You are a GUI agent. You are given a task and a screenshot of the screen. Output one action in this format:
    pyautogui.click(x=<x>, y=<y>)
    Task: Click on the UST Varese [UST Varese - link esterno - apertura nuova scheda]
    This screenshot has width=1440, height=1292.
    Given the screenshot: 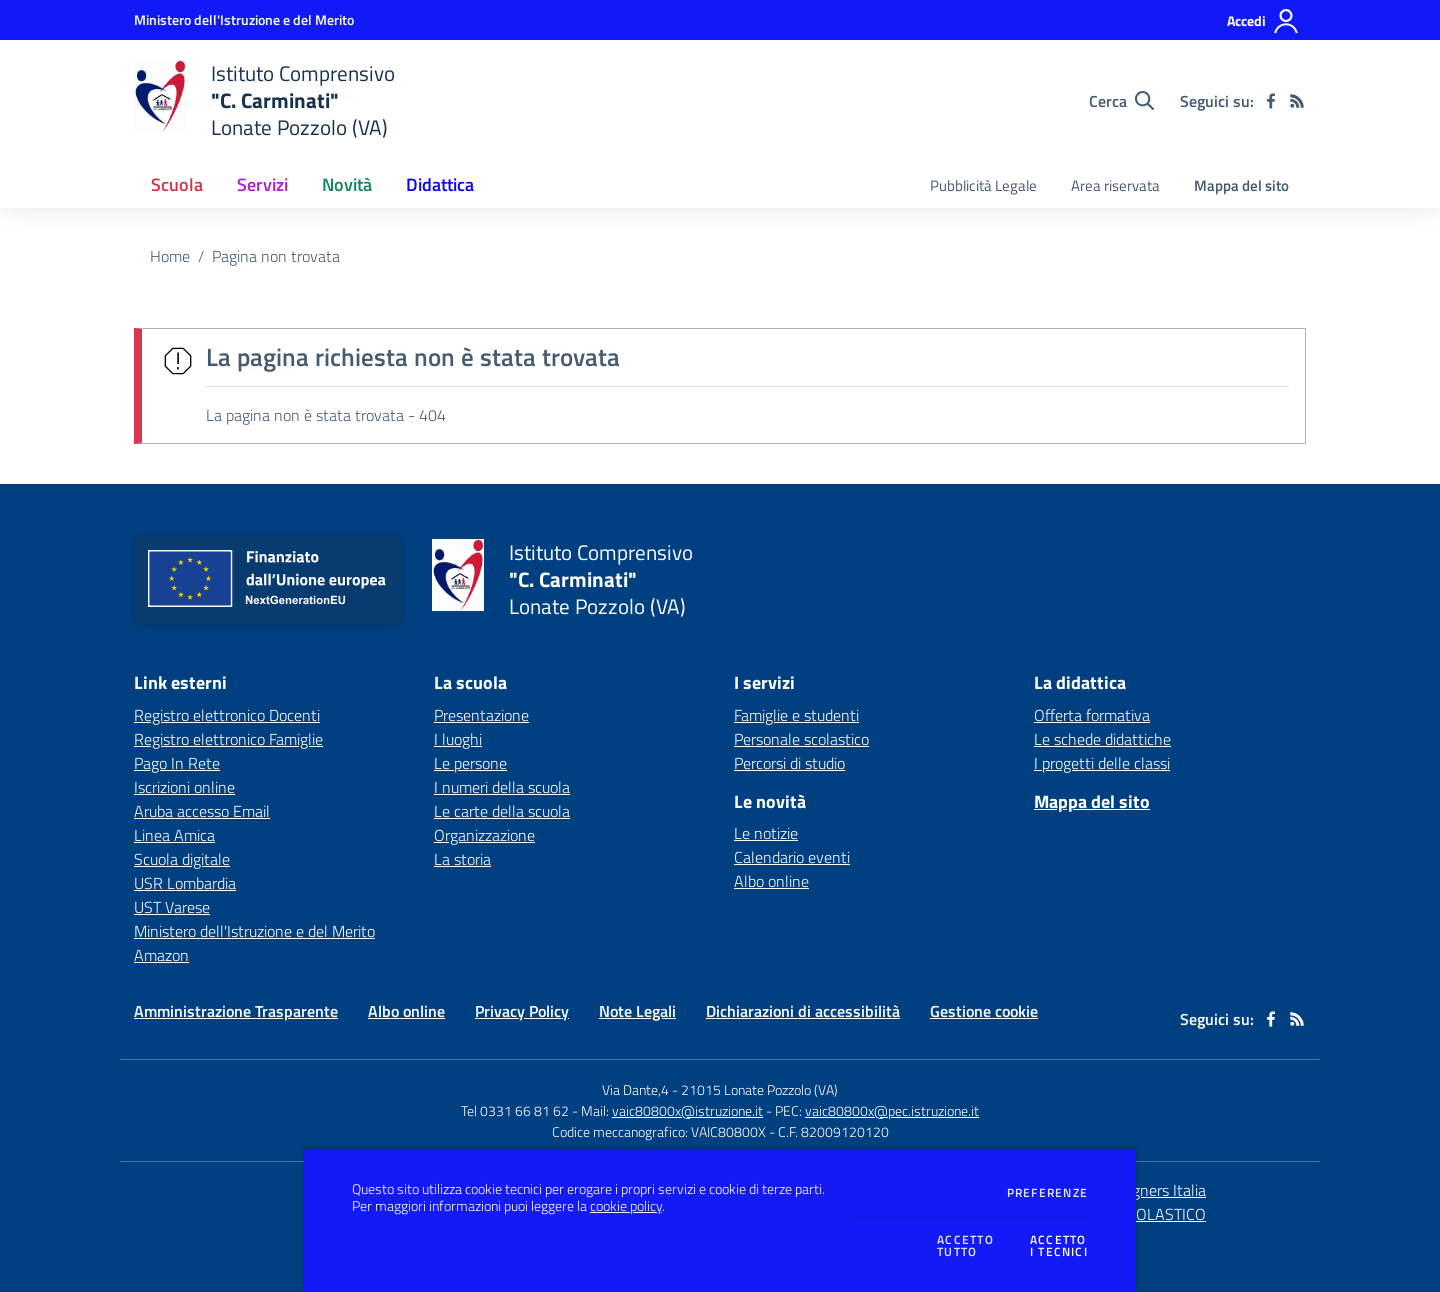 What is the action you would take?
    pyautogui.click(x=172, y=907)
    